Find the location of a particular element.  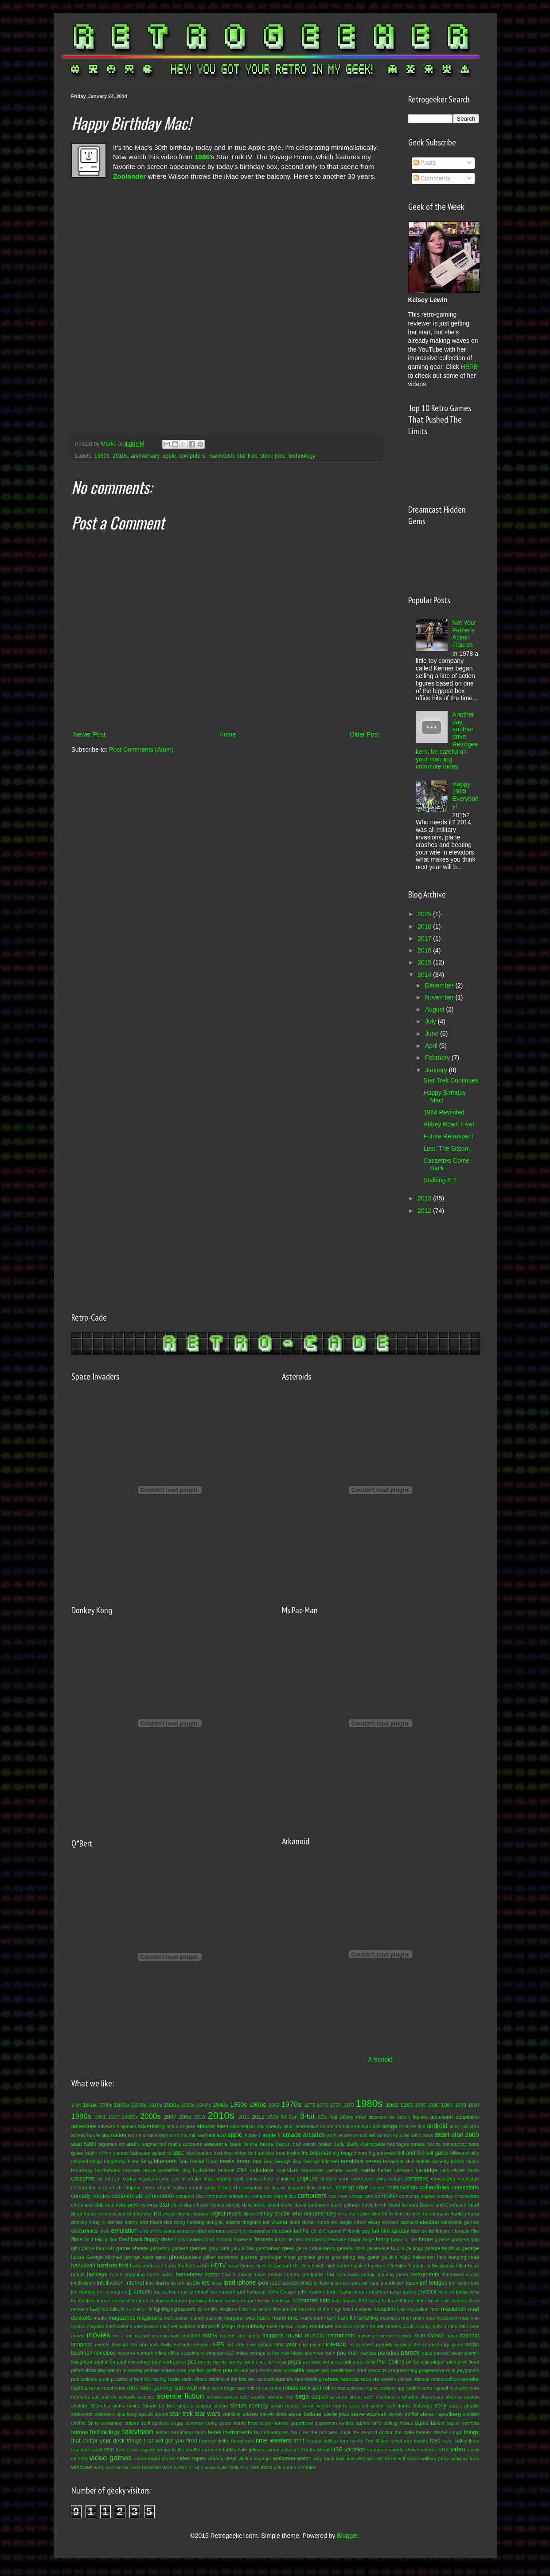

woz is located at coordinates (167, 2467).